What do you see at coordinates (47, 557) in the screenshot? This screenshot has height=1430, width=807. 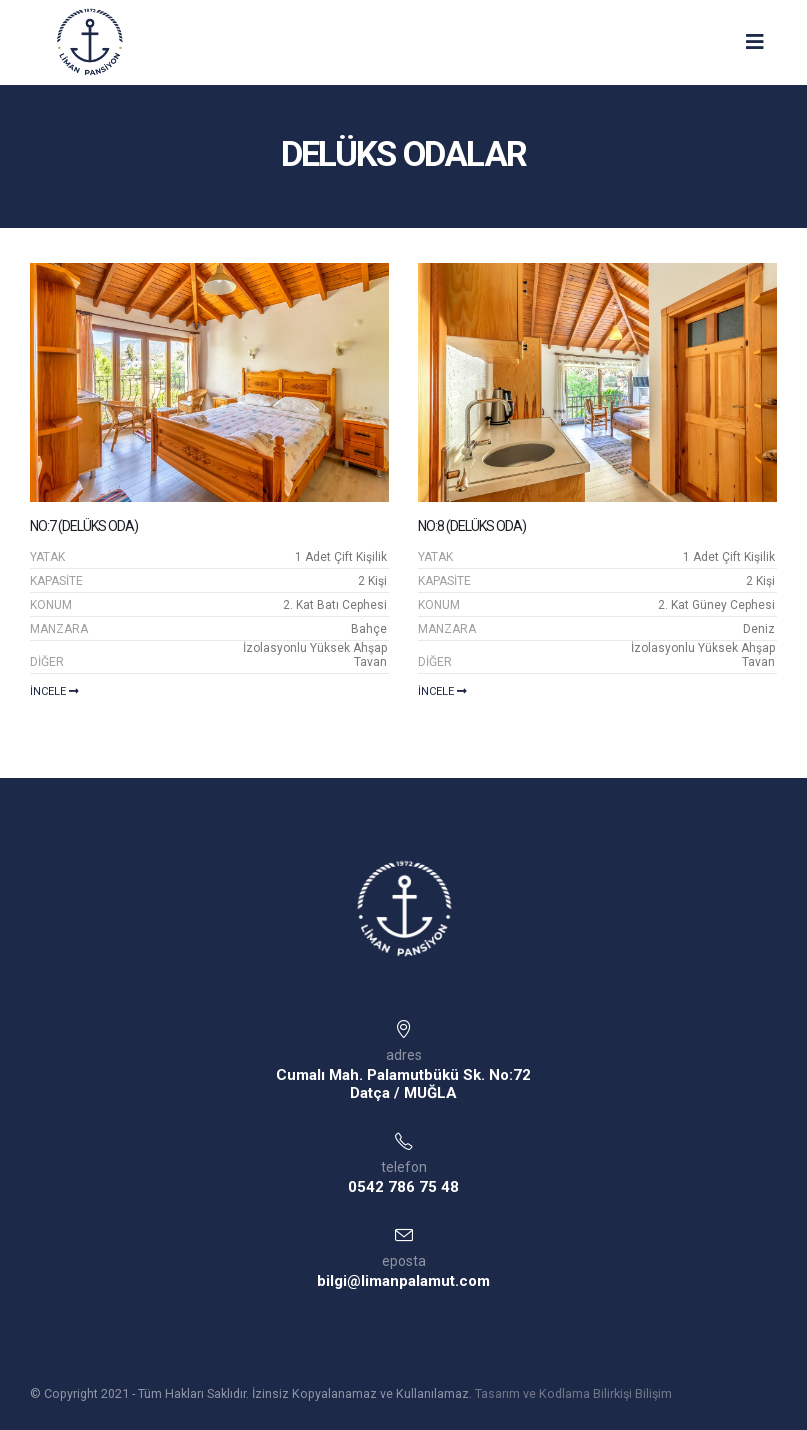 I see `YATAK` at bounding box center [47, 557].